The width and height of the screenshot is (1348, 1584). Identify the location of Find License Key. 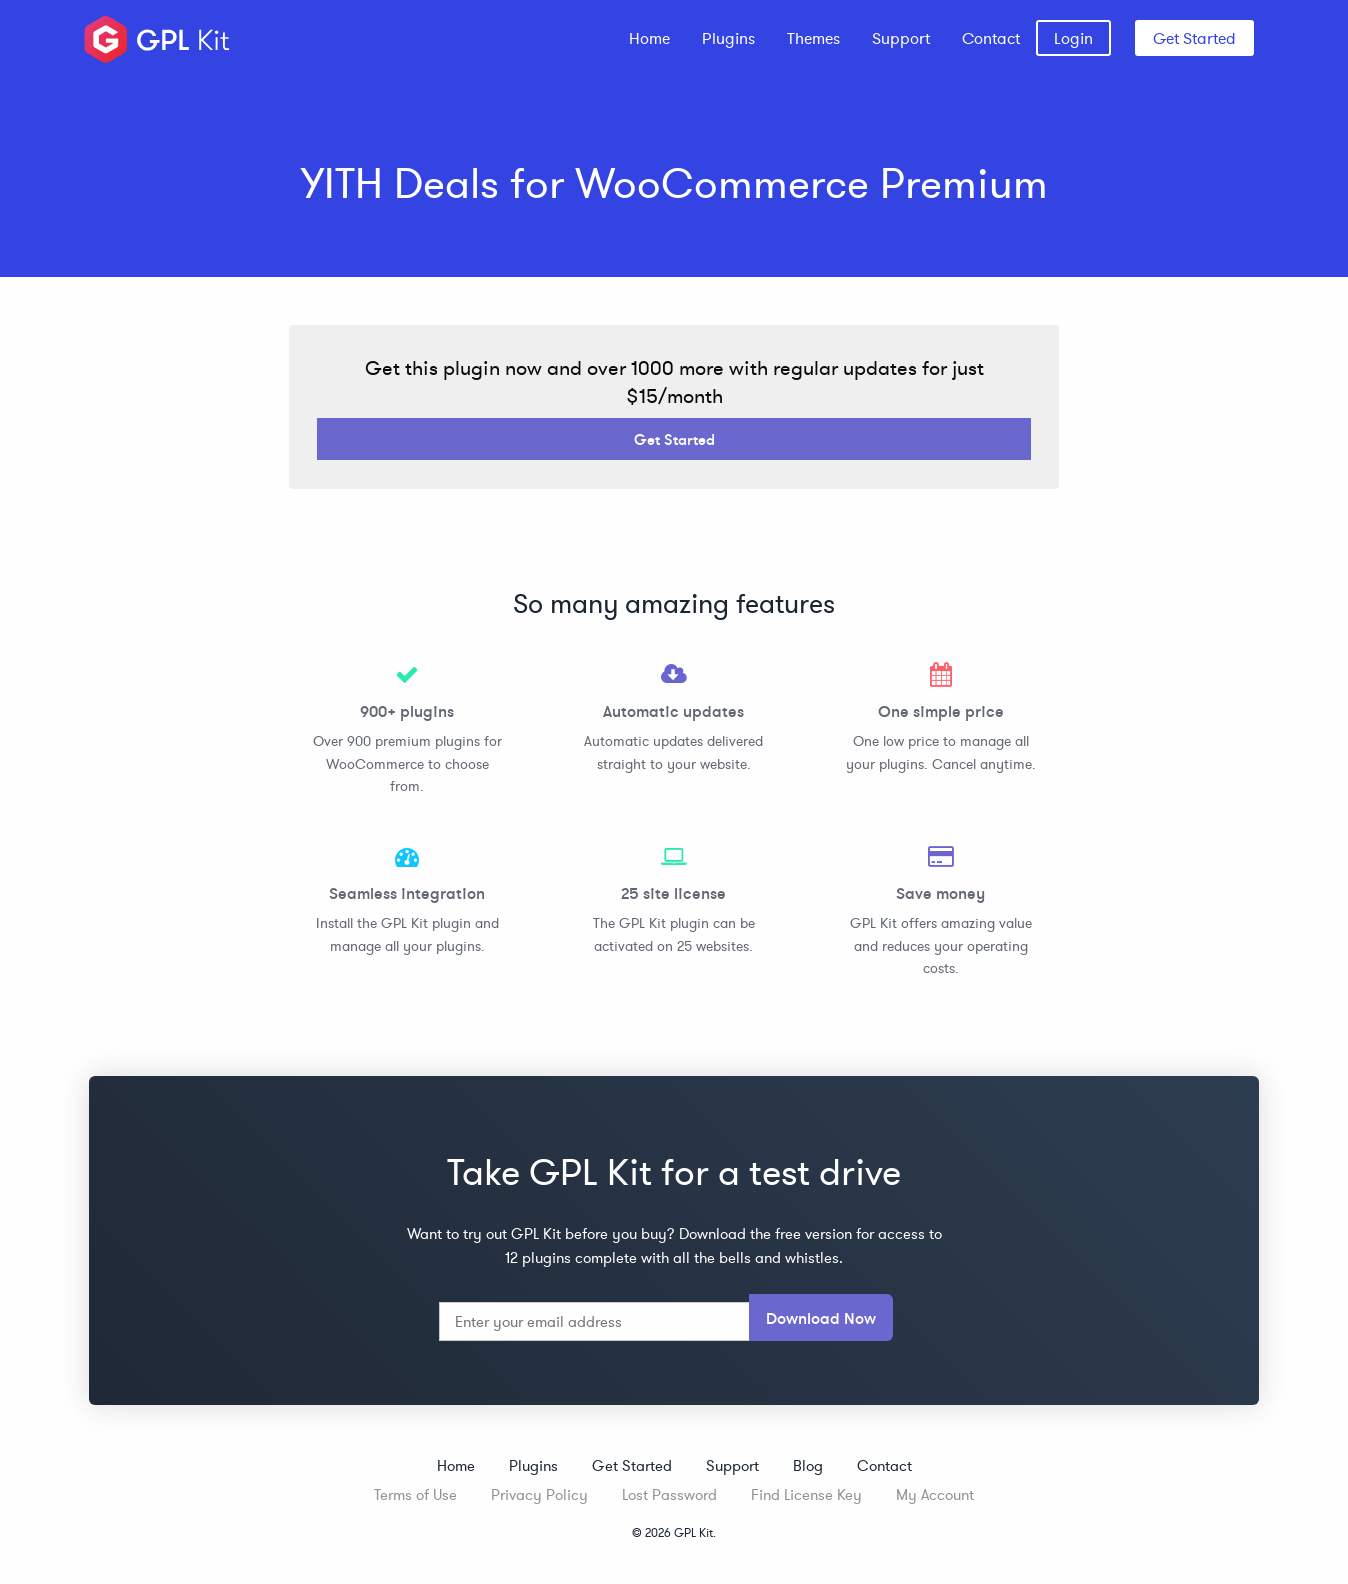
(806, 1494).